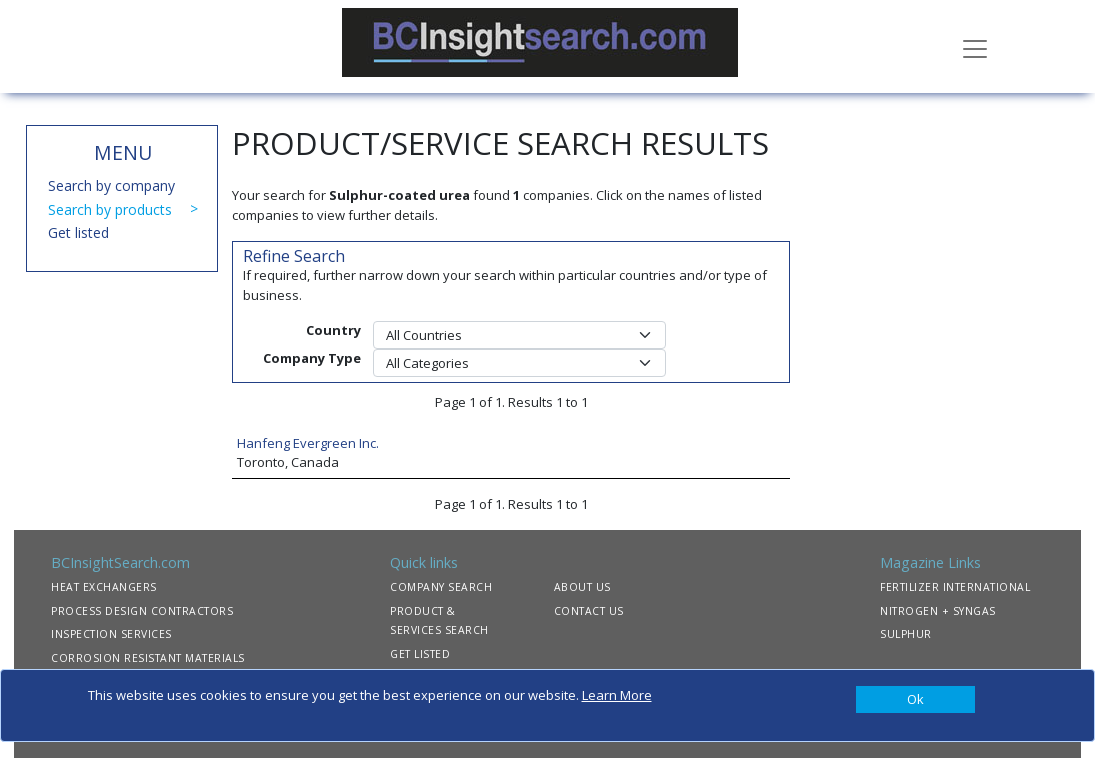 The image size is (1095, 758). I want to click on [Close], so click(916, 700).